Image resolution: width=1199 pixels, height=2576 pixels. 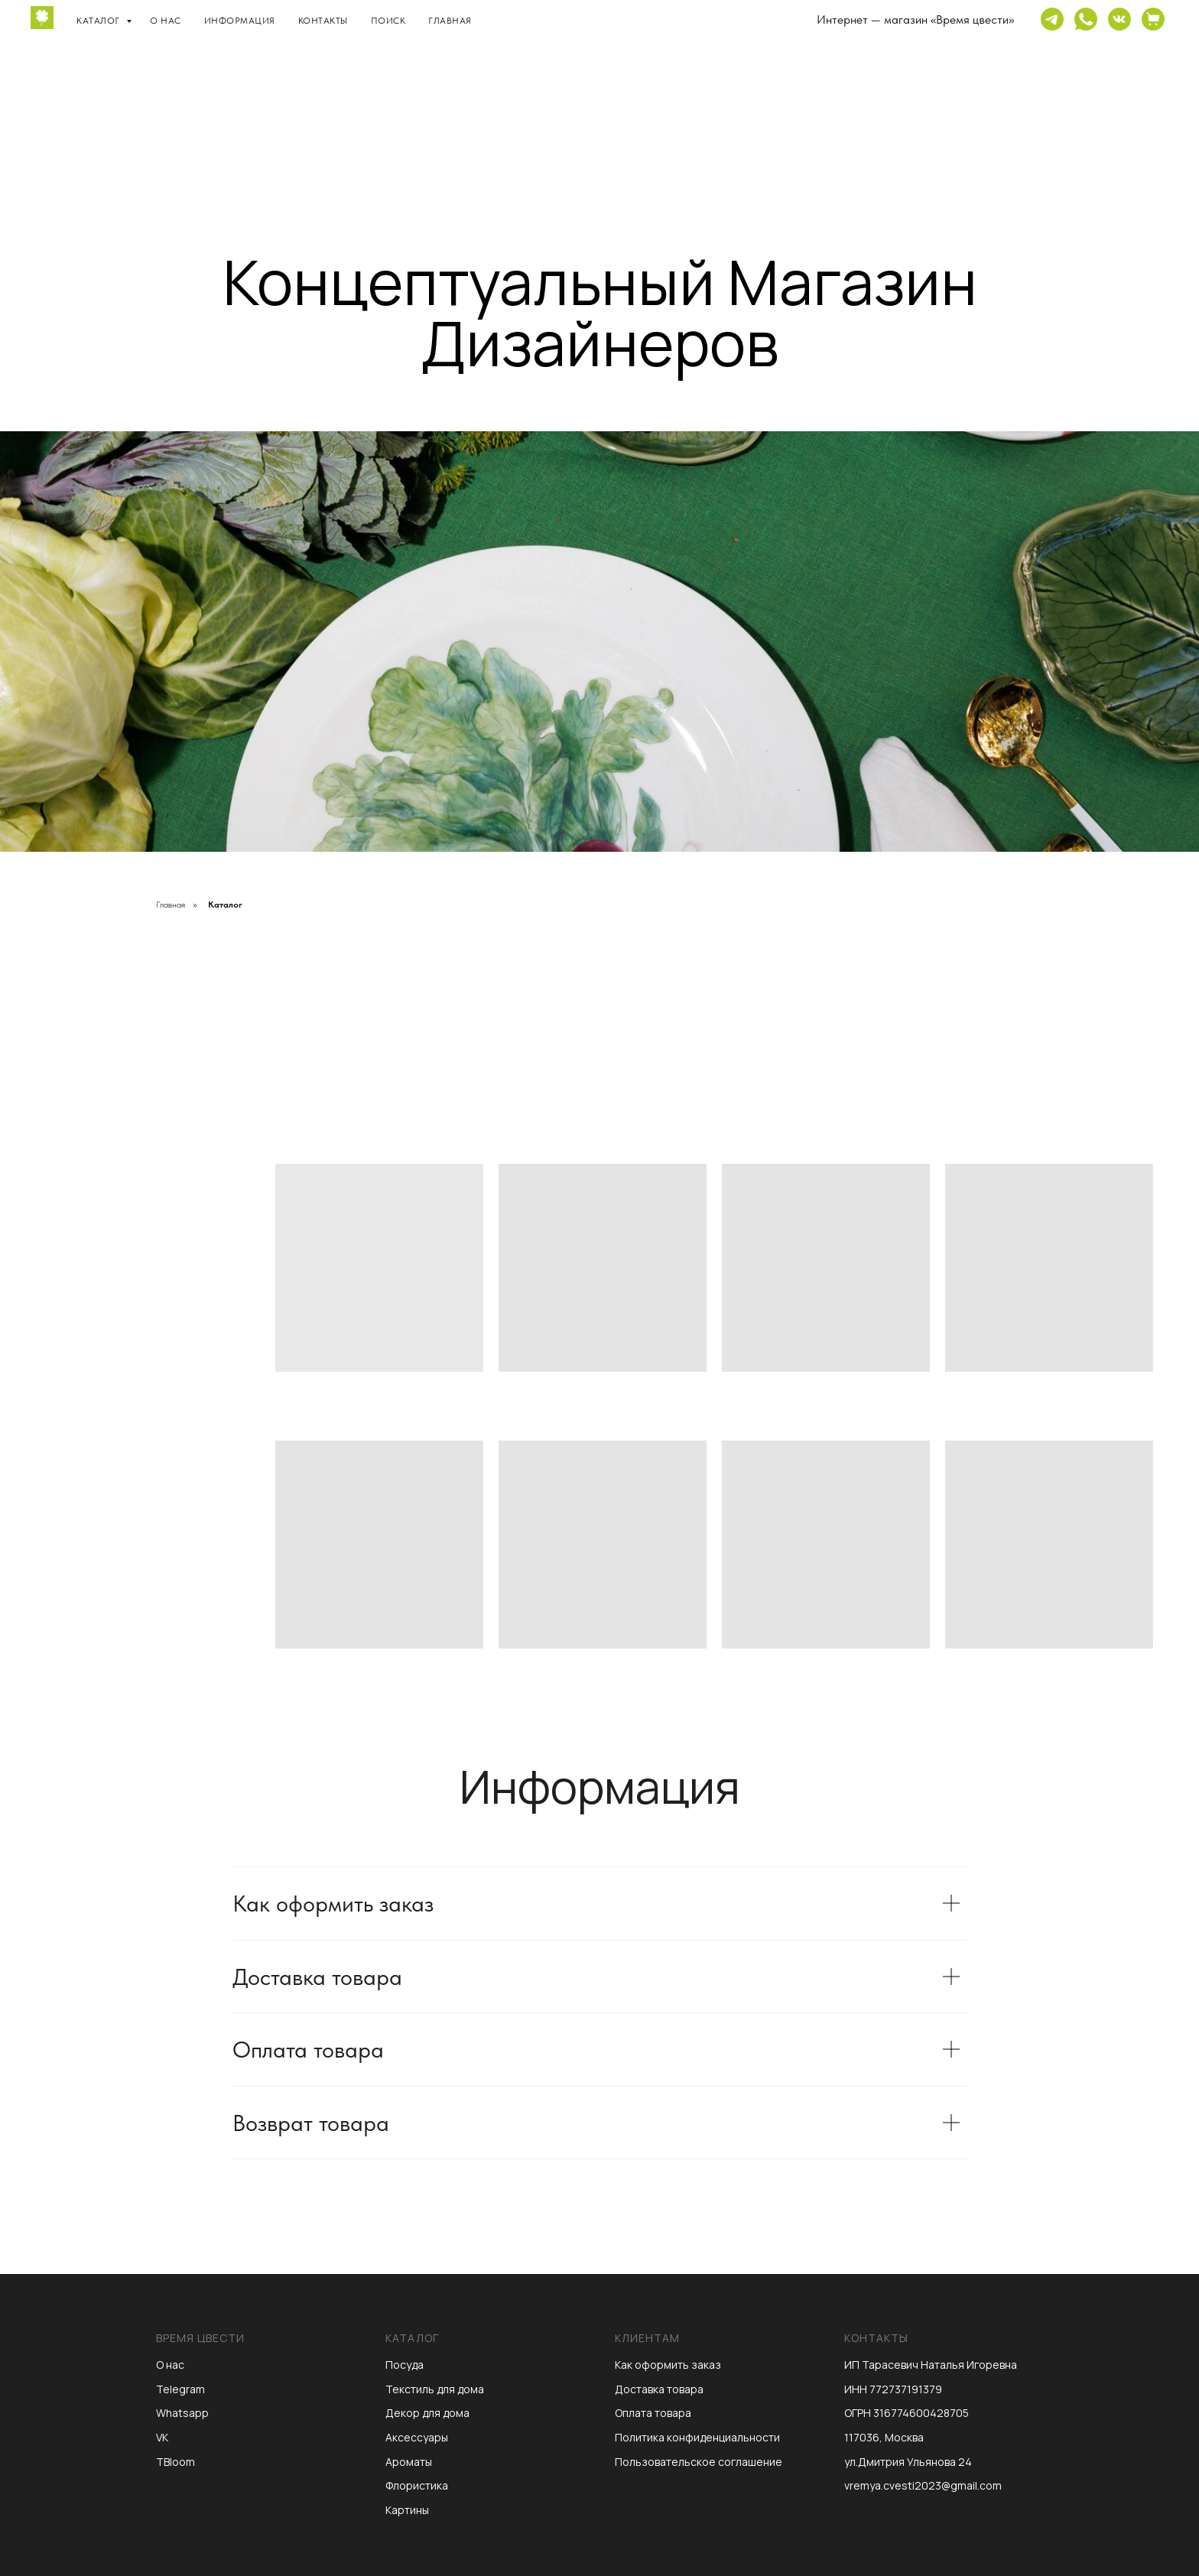 I want to click on Ароматы, so click(x=408, y=2461).